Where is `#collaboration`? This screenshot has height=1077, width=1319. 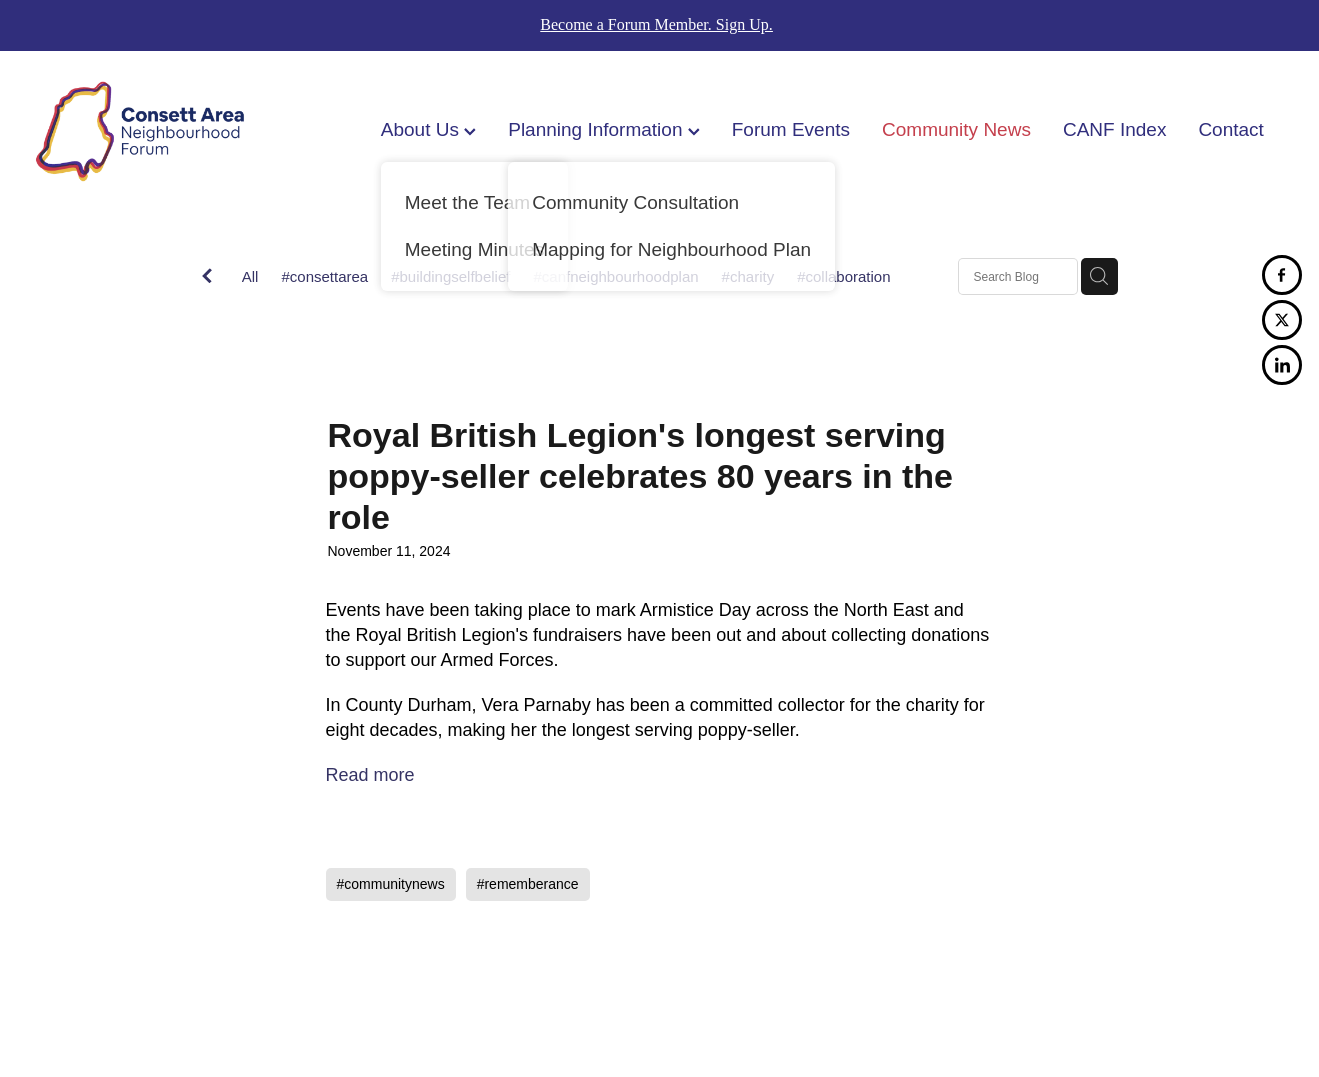 #collaboration is located at coordinates (843, 276).